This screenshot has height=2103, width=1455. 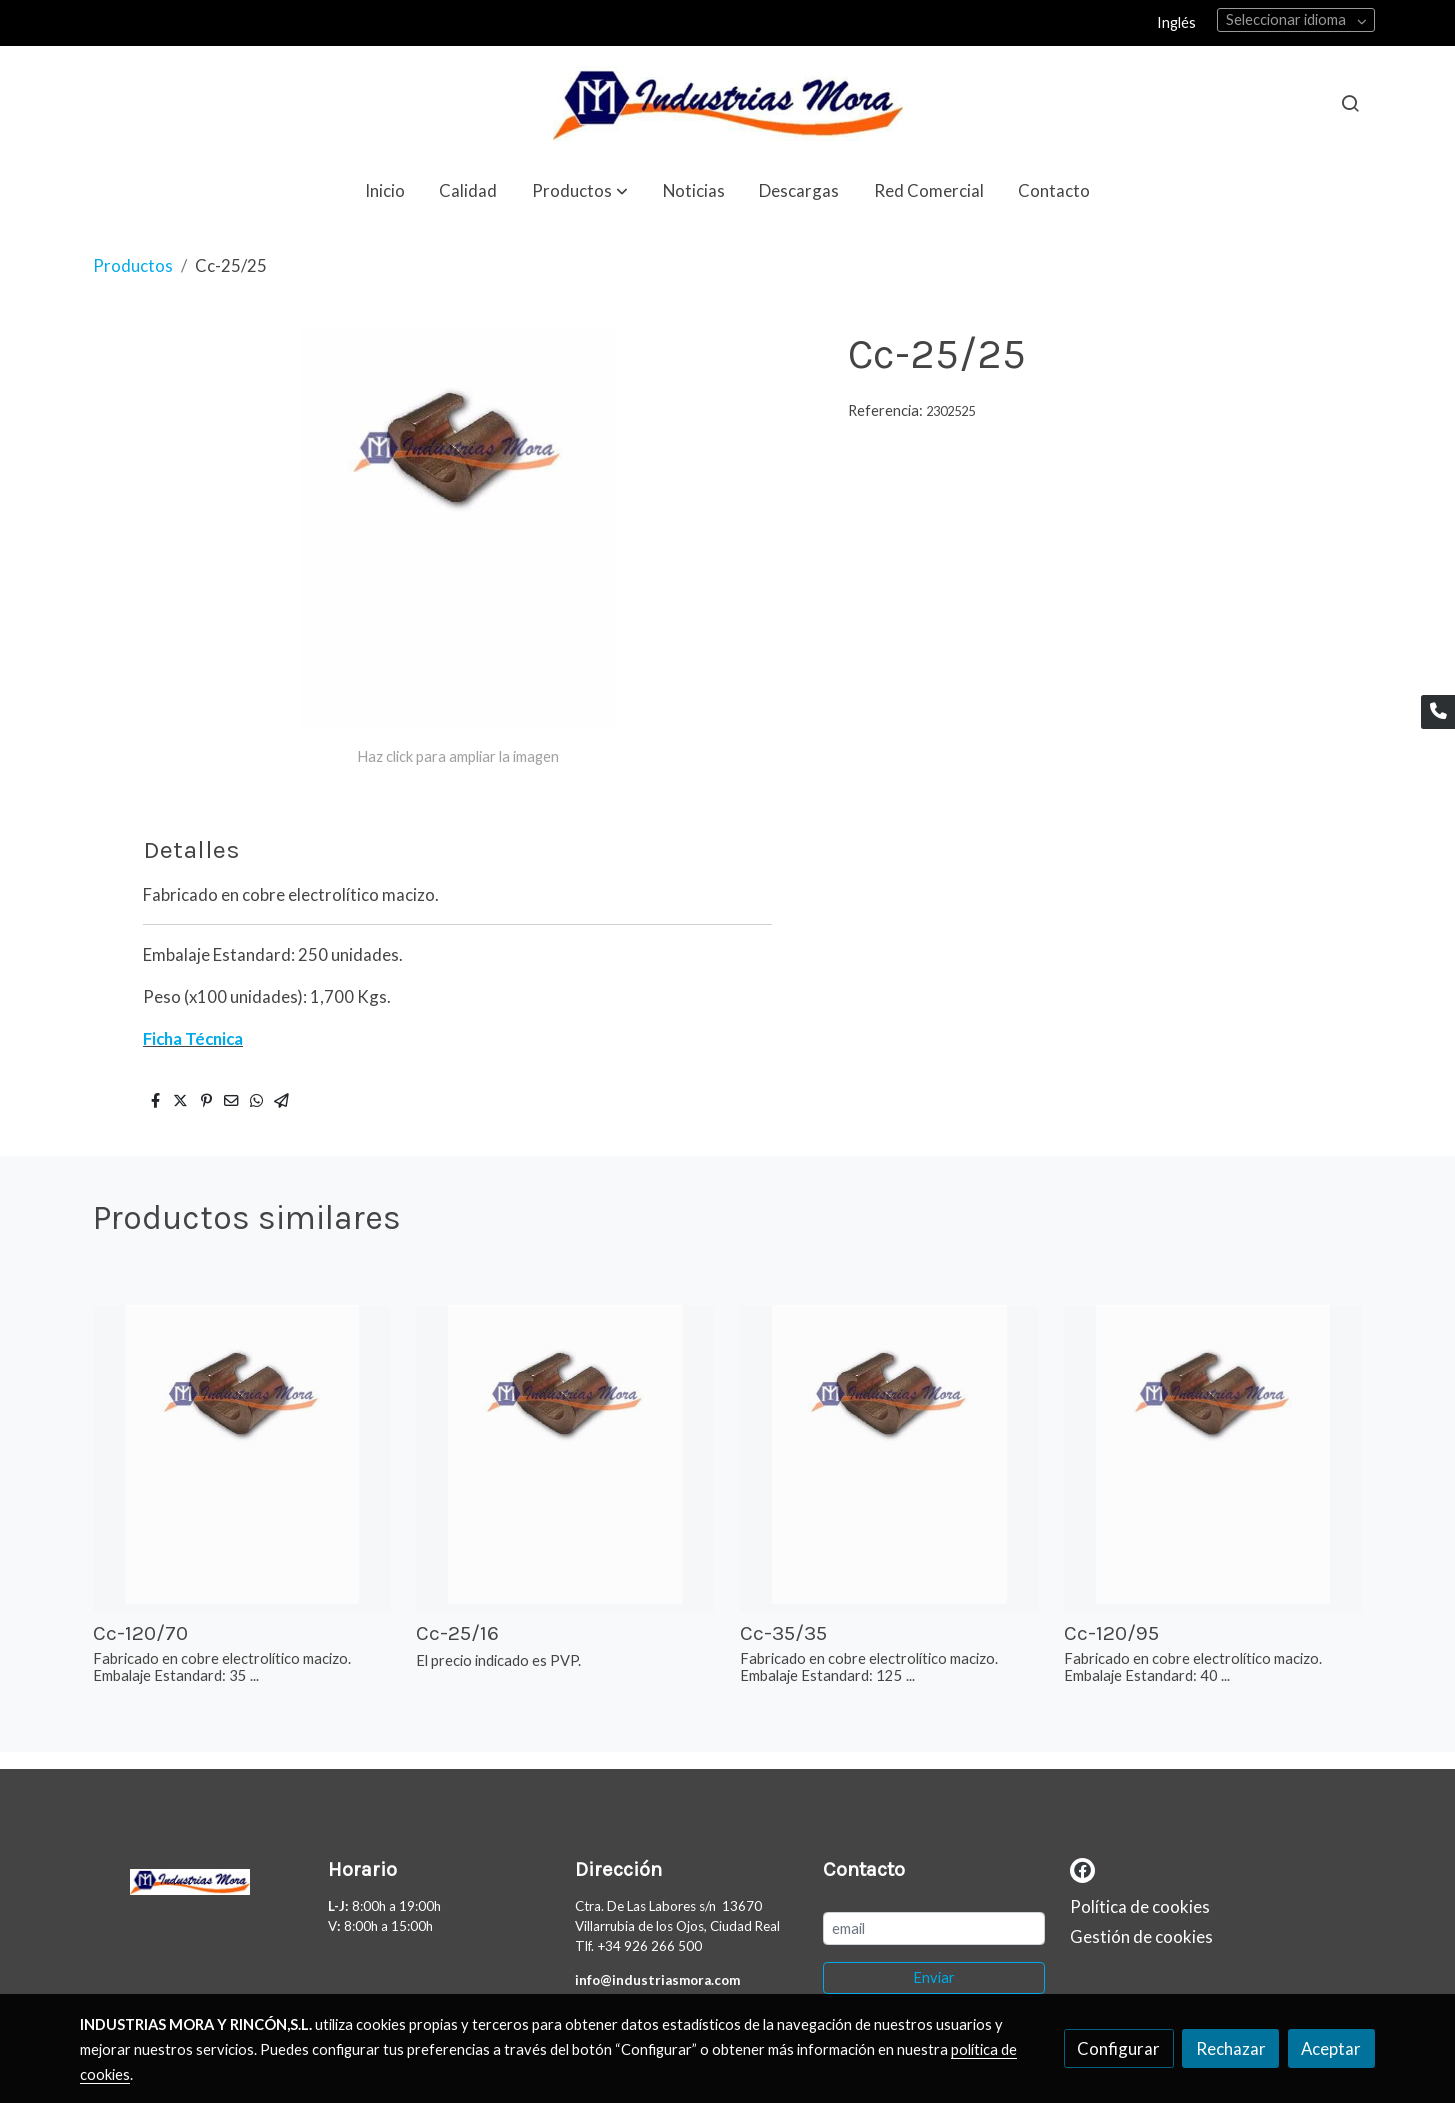 I want to click on Gestión de cookies, so click(x=1141, y=1936).